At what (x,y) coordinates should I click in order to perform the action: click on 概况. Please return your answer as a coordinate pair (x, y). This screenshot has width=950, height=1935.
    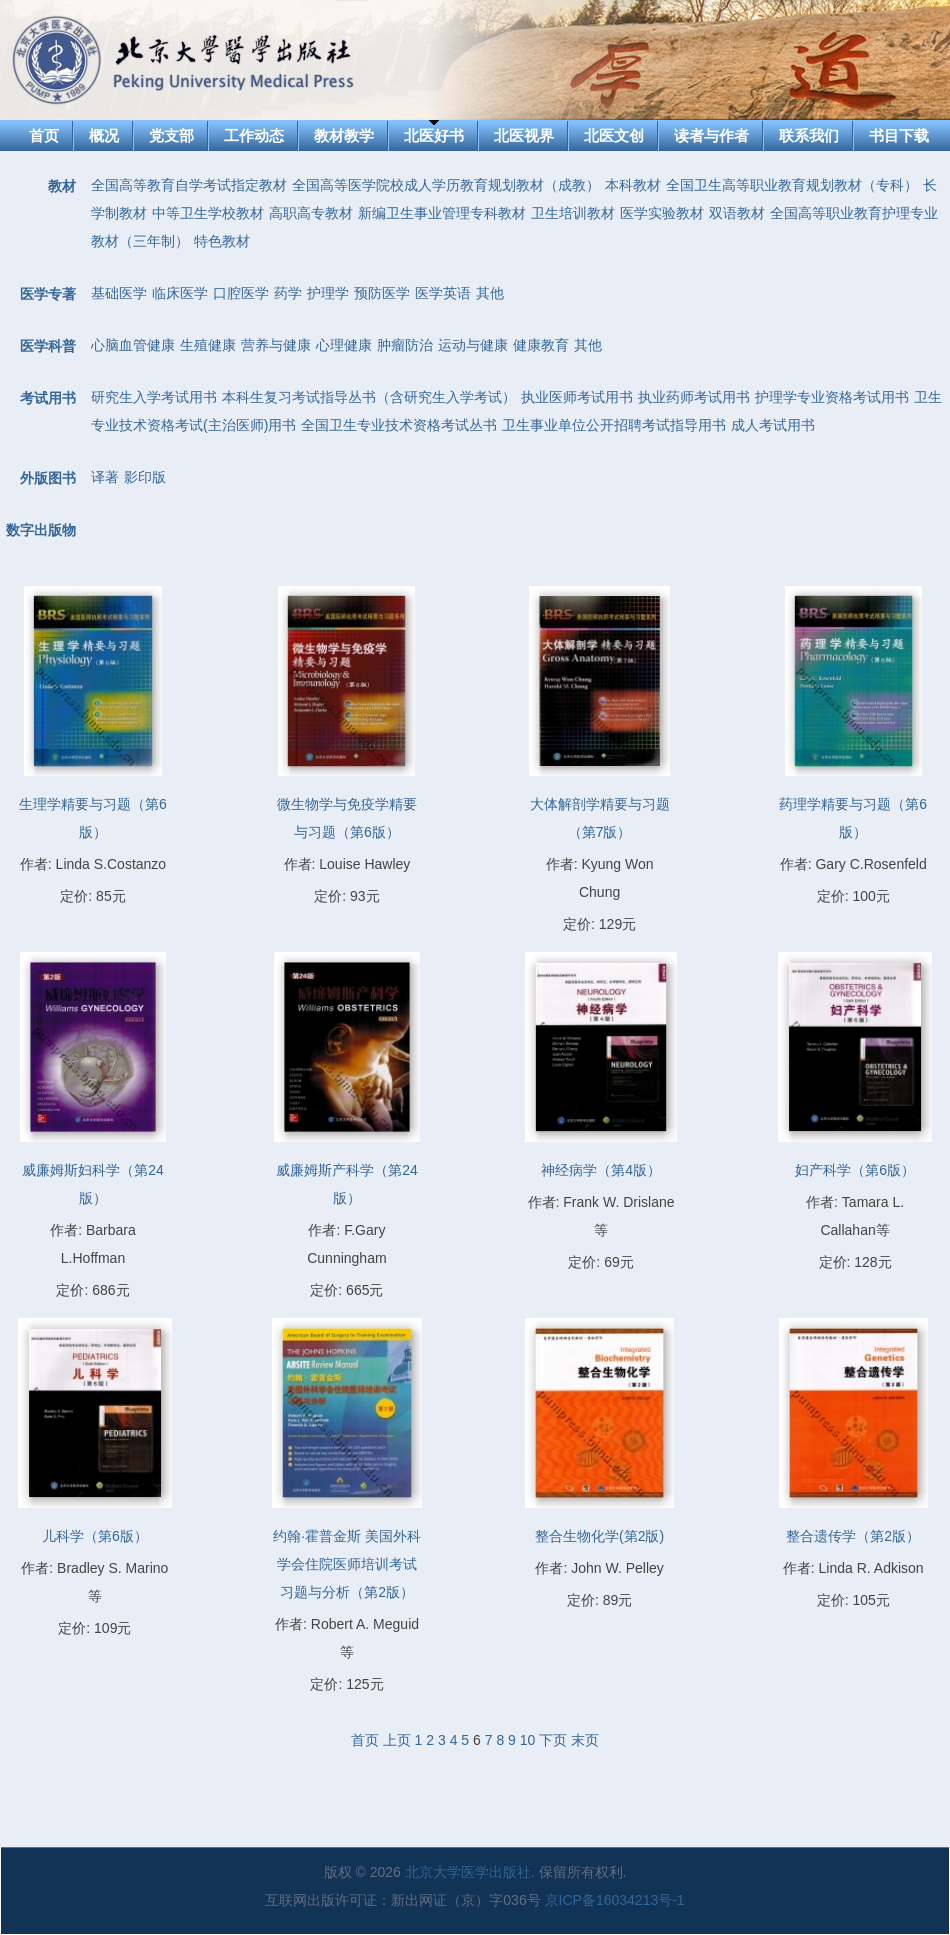
    Looking at the image, I should click on (104, 135).